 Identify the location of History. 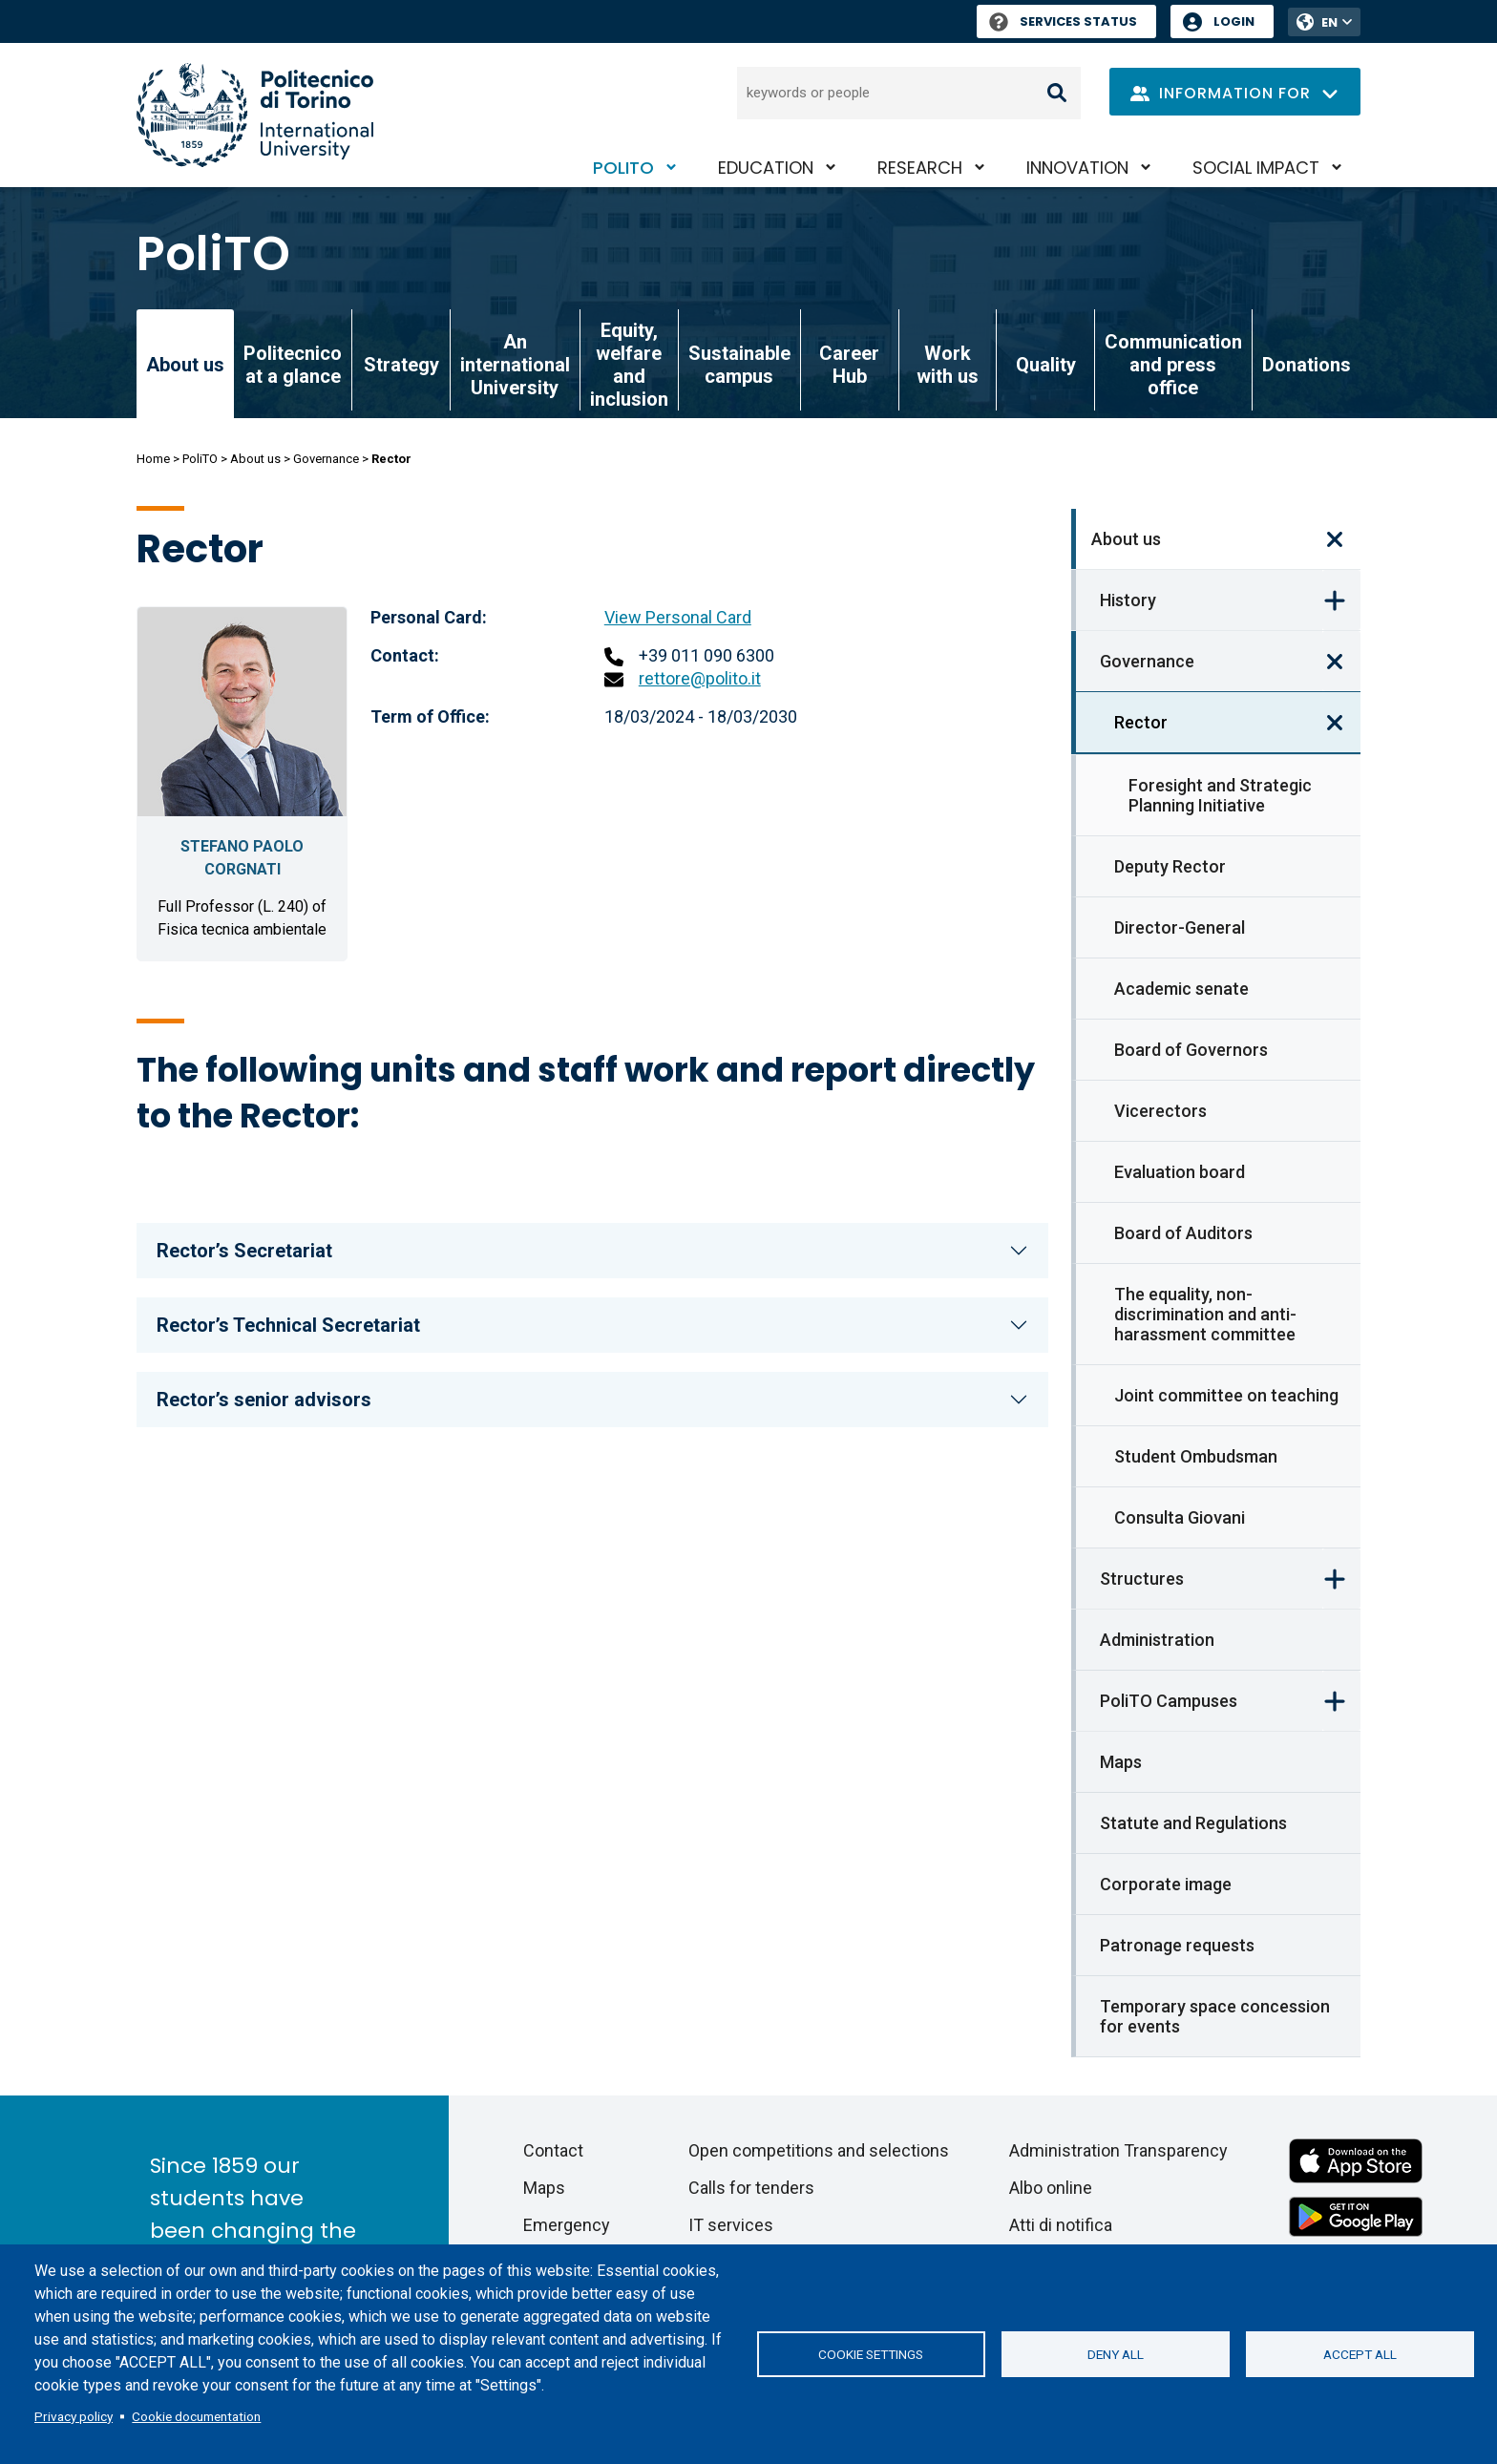
(1128, 600).